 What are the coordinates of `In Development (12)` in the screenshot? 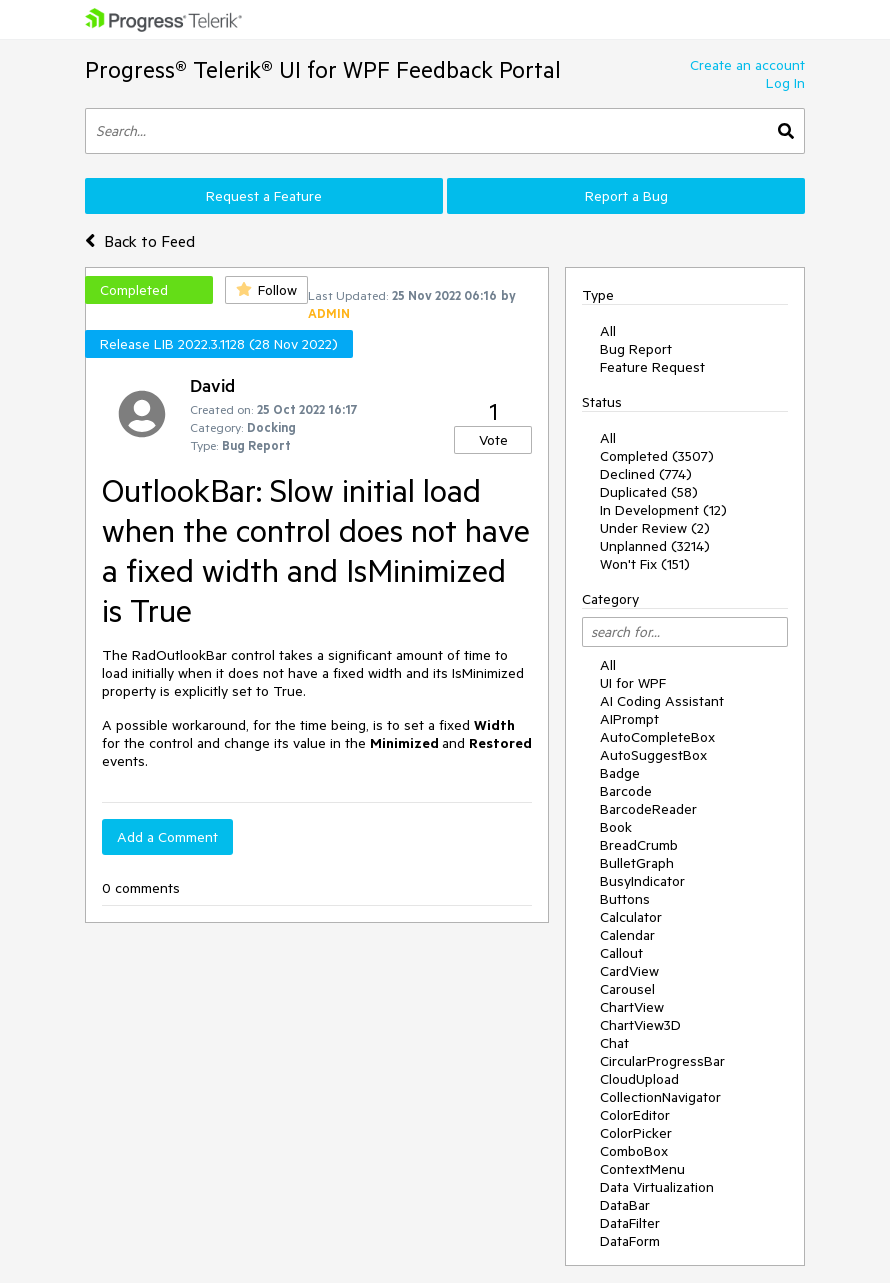 It's located at (663, 510).